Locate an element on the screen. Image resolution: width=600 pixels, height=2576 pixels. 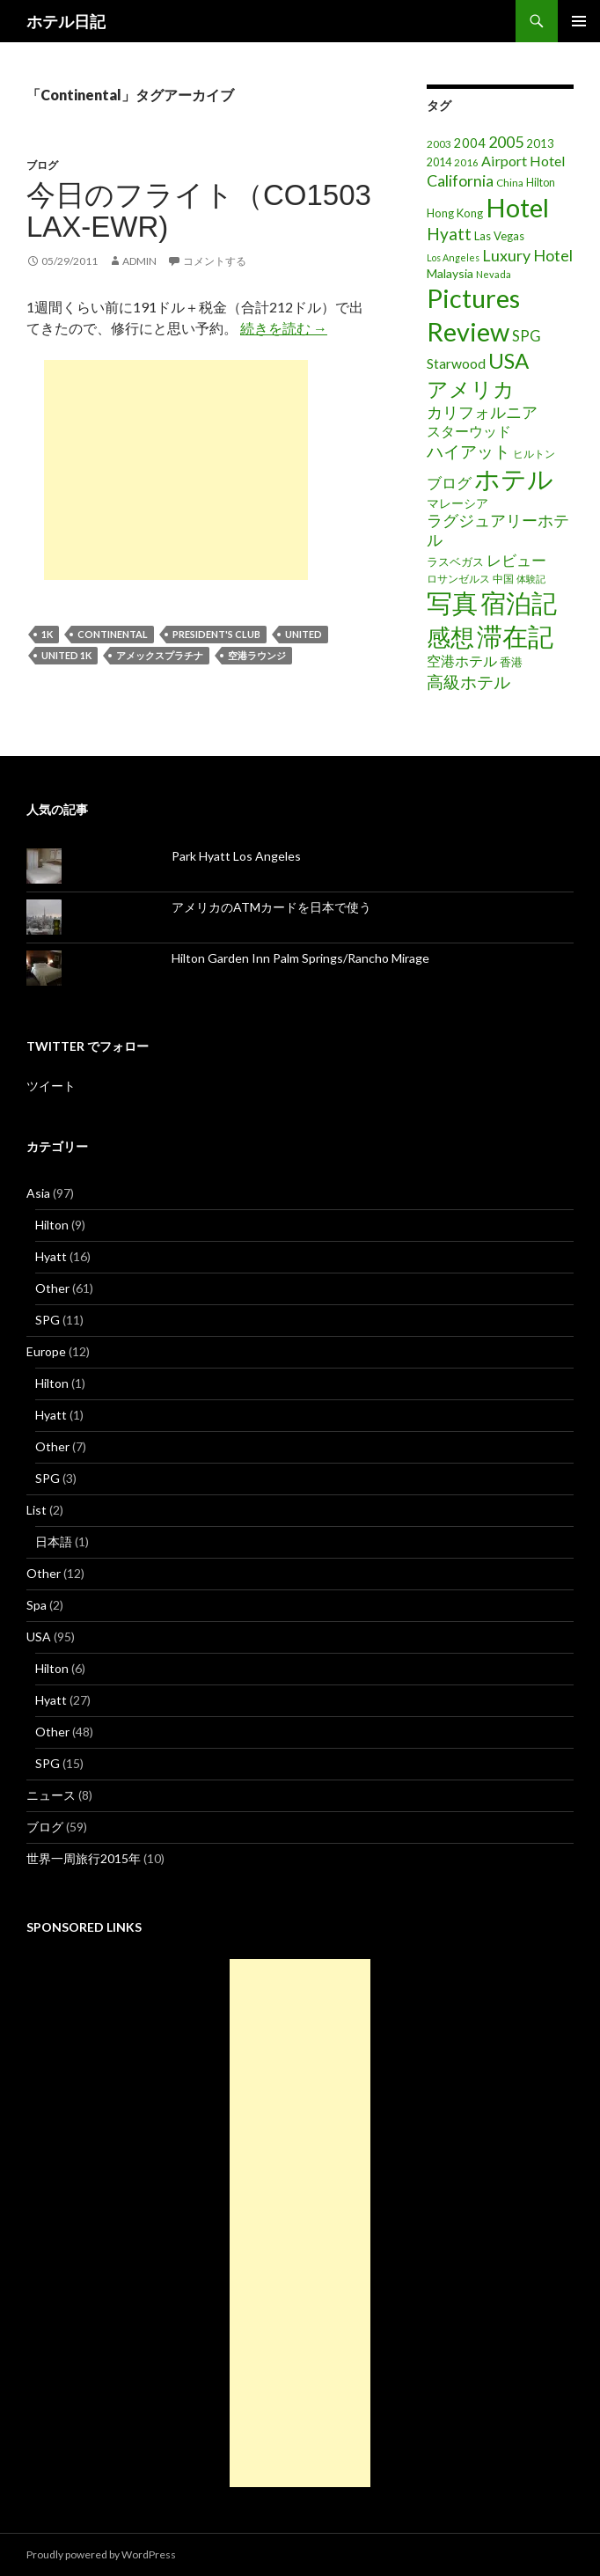
Spa is located at coordinates (36, 1604).